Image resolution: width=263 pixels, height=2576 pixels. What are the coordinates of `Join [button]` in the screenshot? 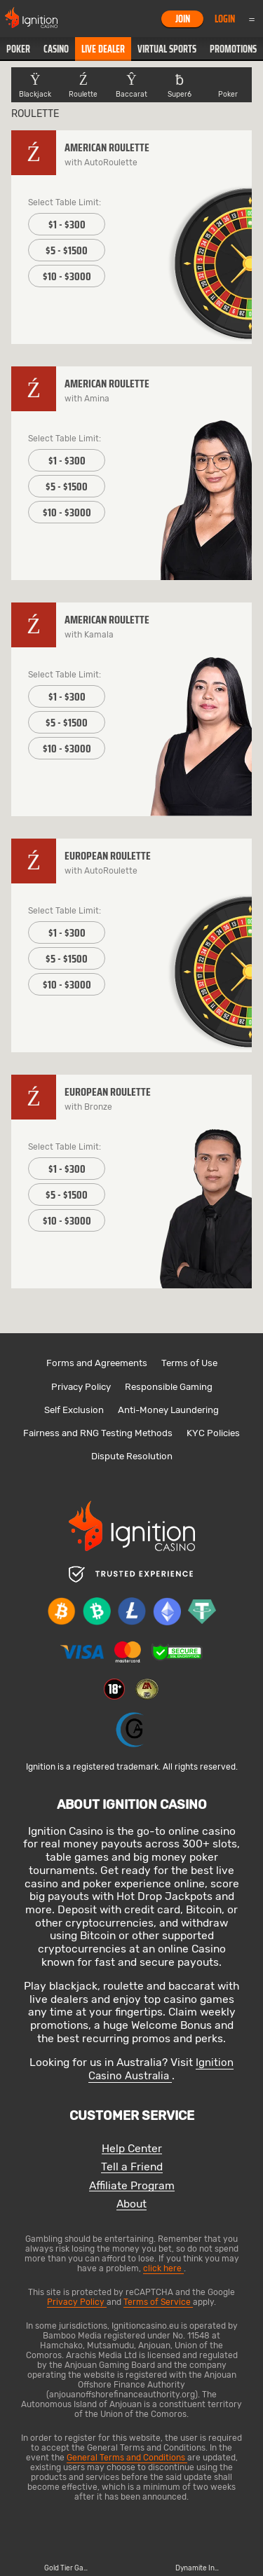 It's located at (182, 19).